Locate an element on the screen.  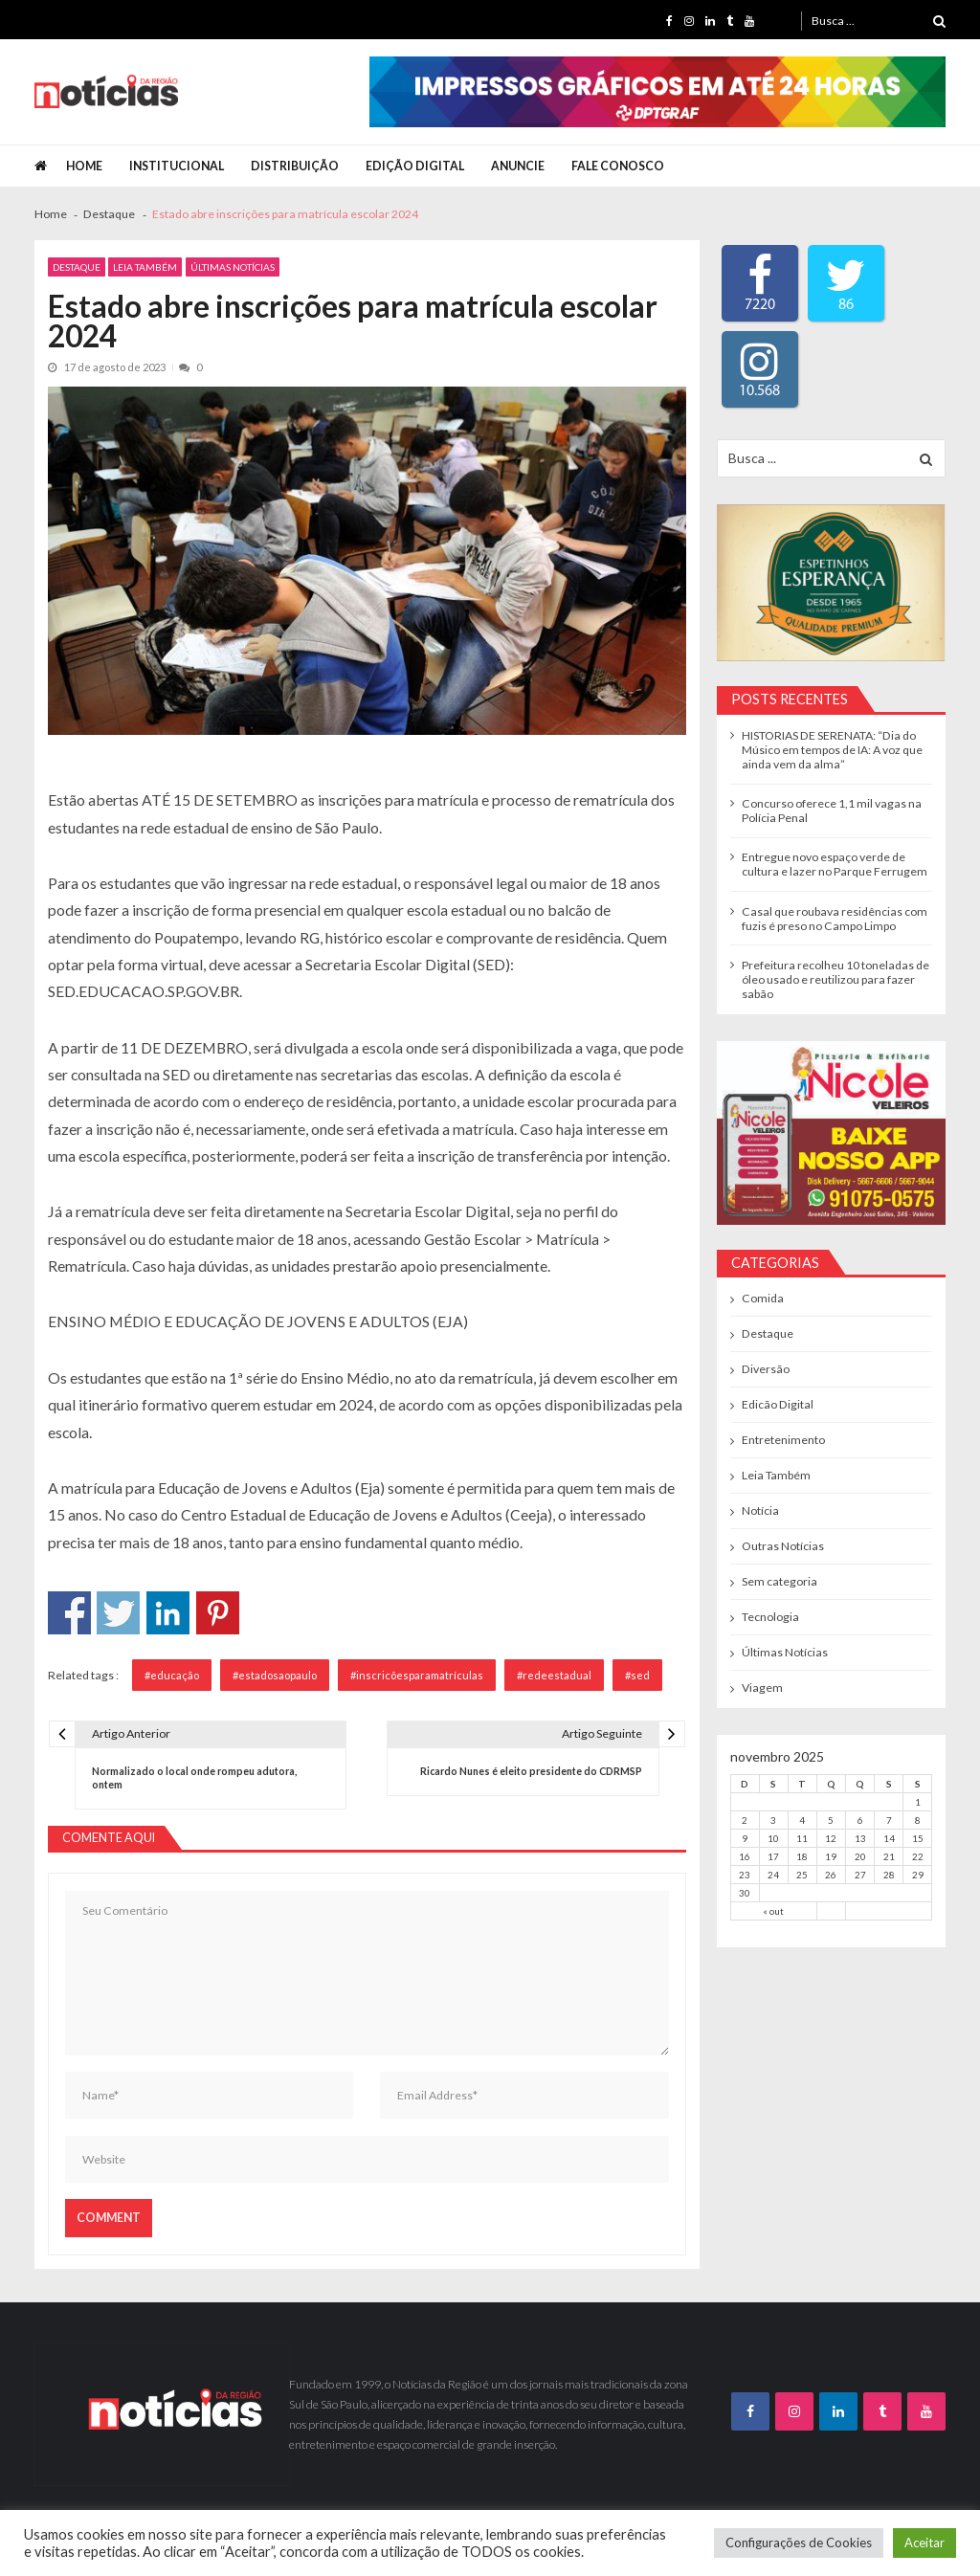
Concurso oferece 1,1 mil vagas na Polícia Penal is located at coordinates (832, 810).